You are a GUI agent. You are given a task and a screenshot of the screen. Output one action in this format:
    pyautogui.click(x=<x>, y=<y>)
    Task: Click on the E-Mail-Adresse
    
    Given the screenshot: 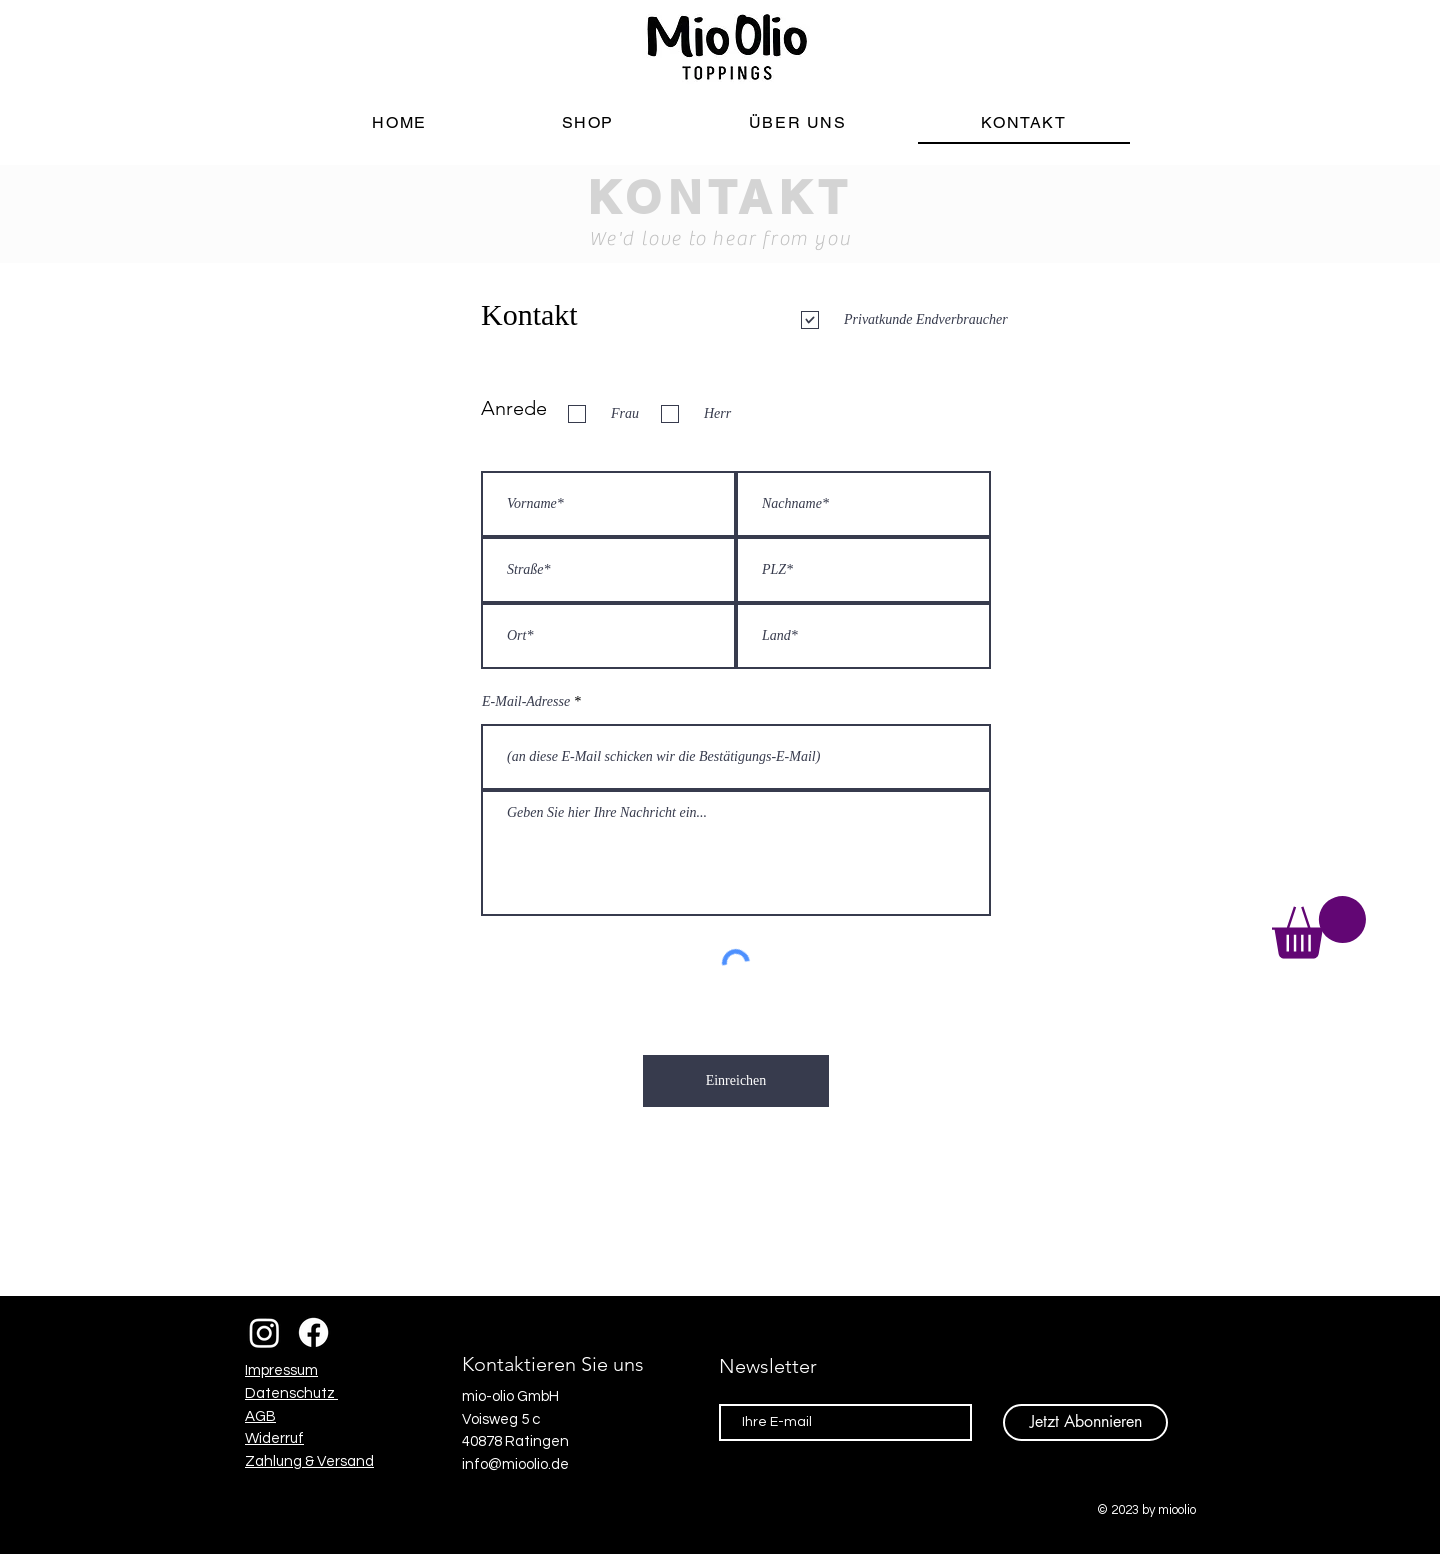 What is the action you would take?
    pyautogui.click(x=526, y=702)
    